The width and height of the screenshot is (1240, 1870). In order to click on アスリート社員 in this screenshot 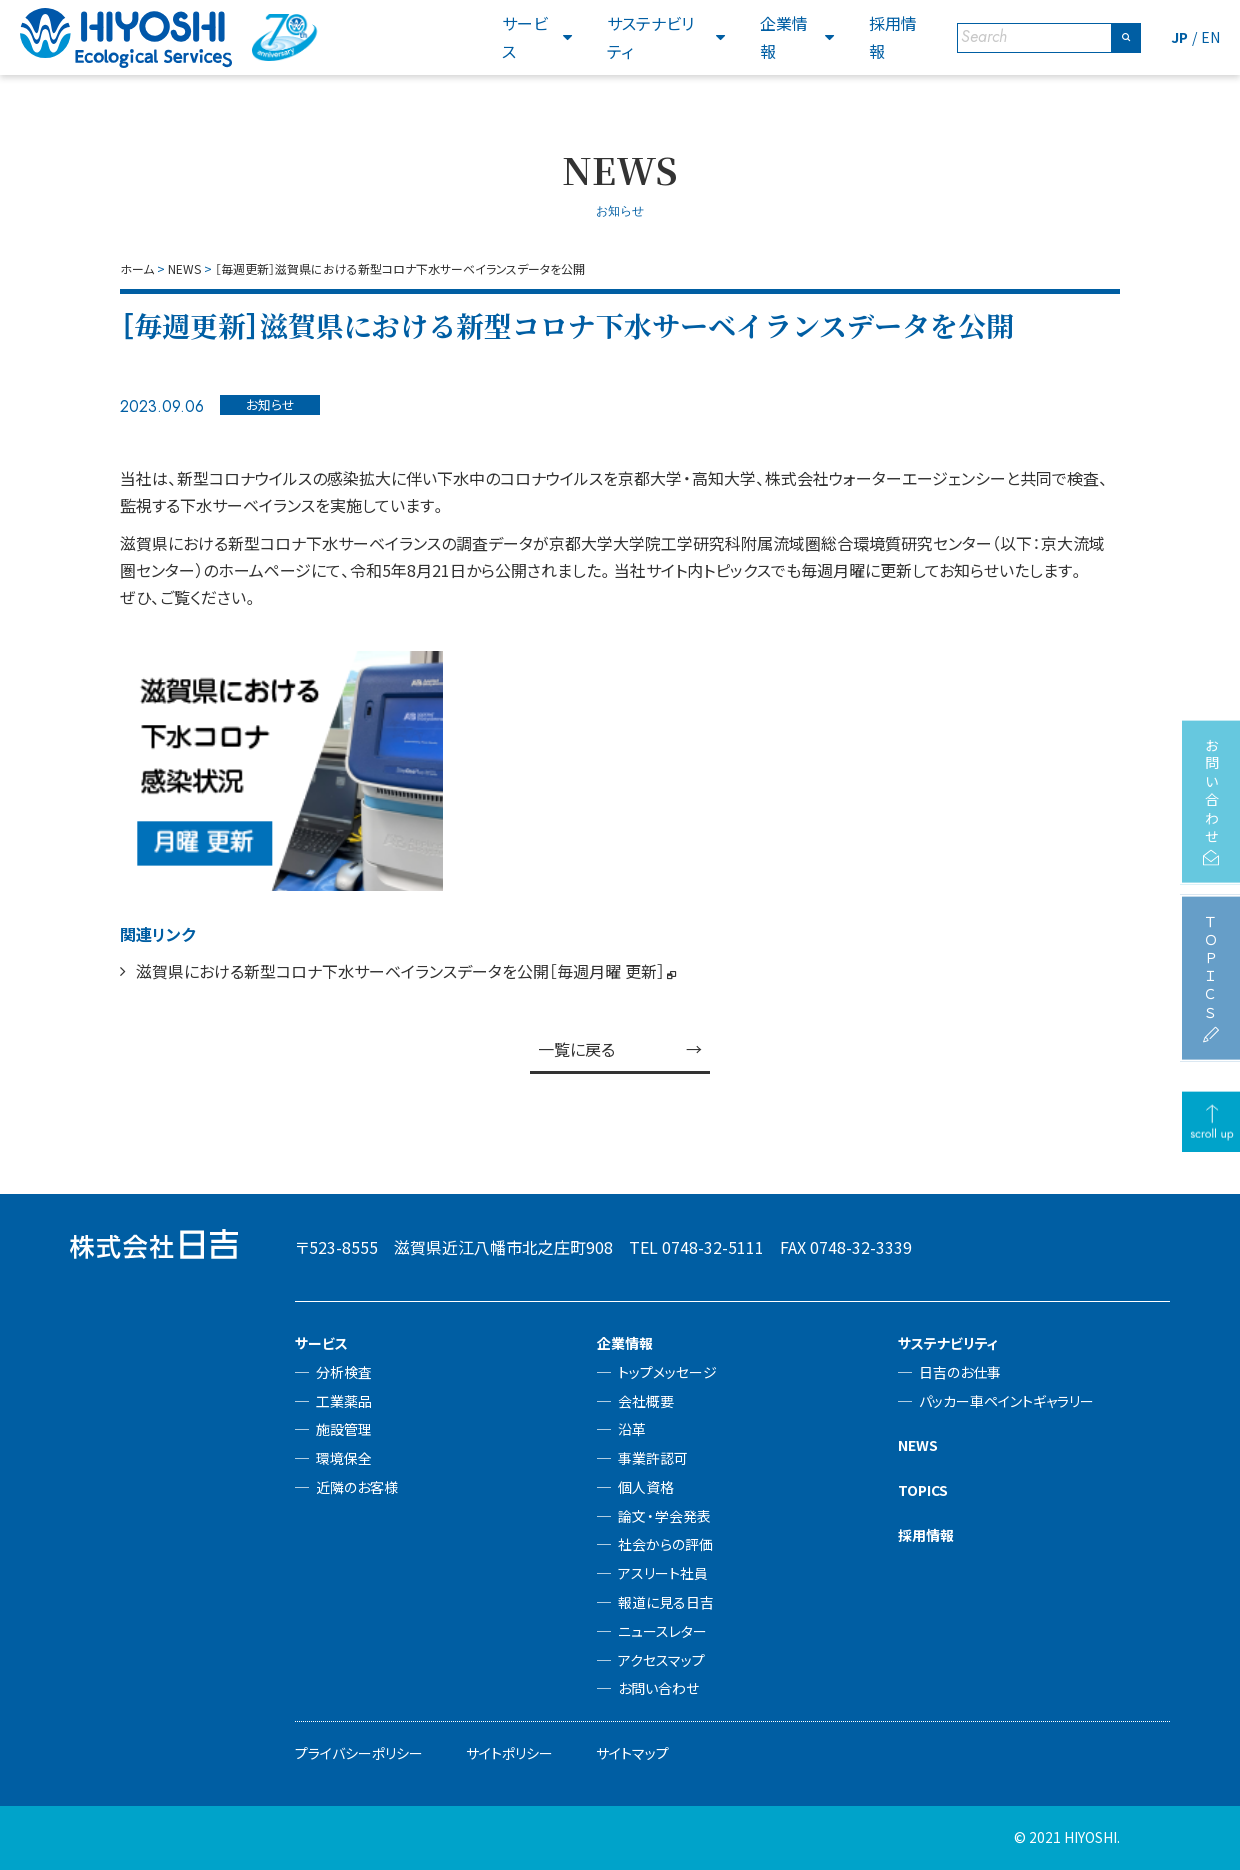, I will do `click(663, 1573)`.